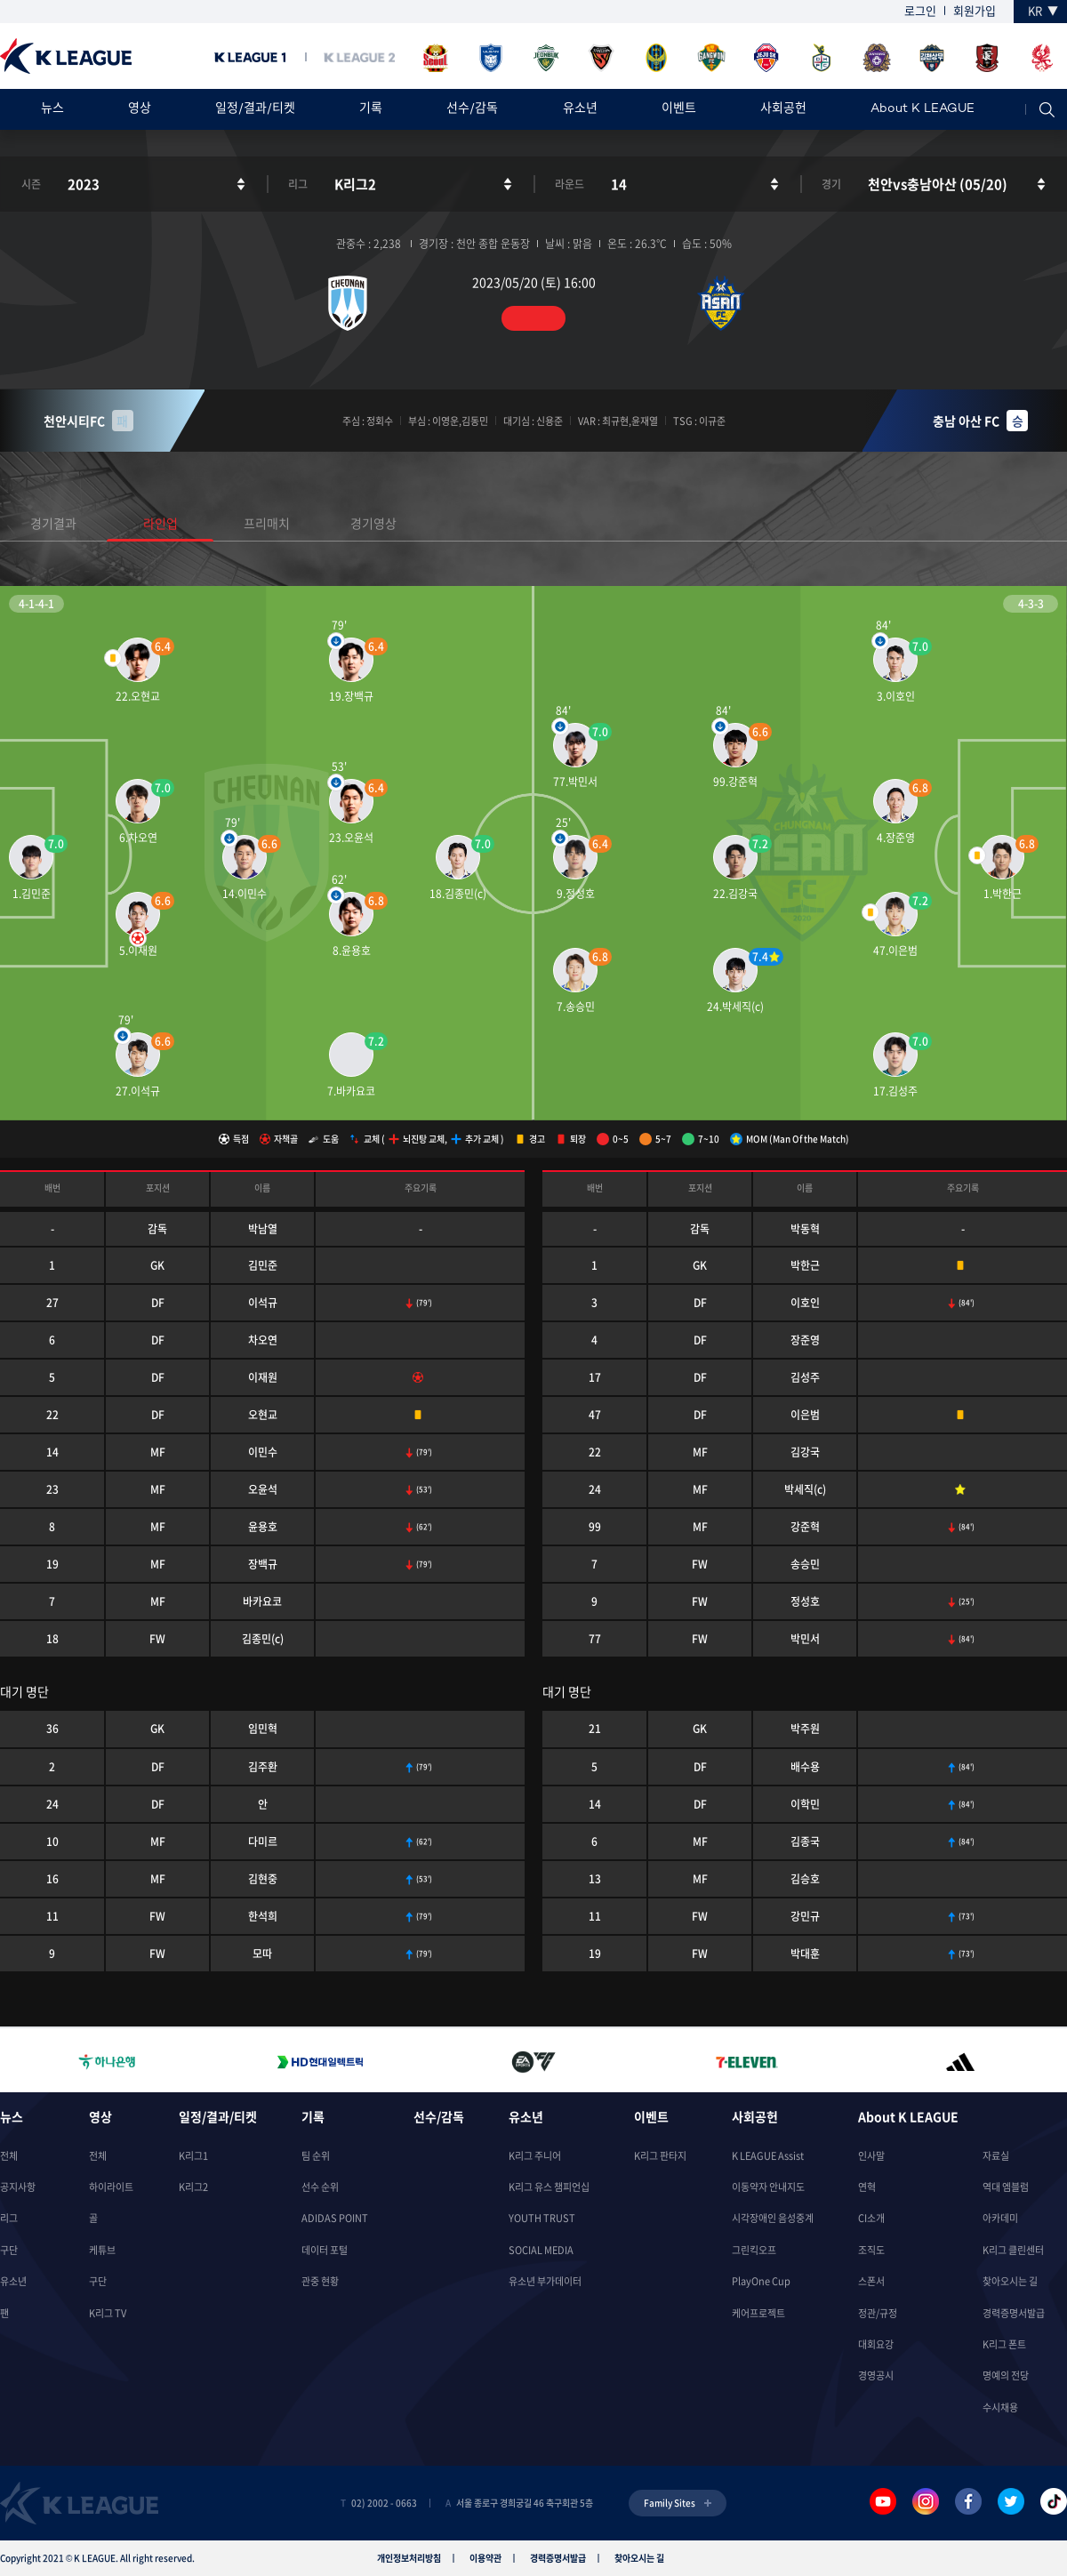 Image resolution: width=1067 pixels, height=2576 pixels. What do you see at coordinates (871, 2250) in the screenshot?
I see `조직도` at bounding box center [871, 2250].